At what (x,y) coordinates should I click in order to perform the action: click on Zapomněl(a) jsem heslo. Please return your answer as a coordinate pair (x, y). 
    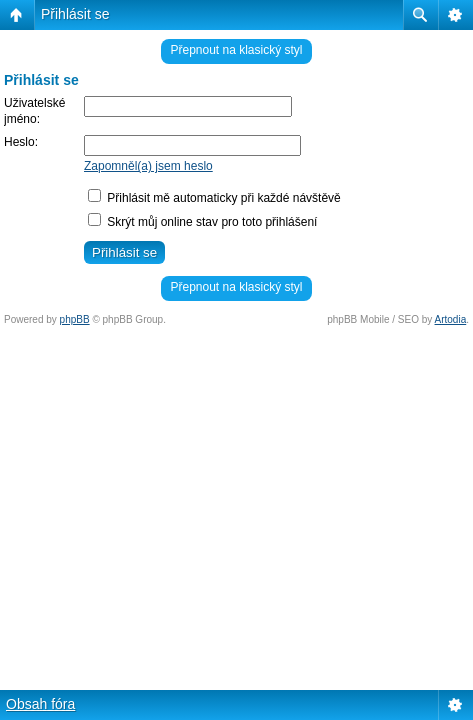
    Looking at the image, I should click on (148, 166).